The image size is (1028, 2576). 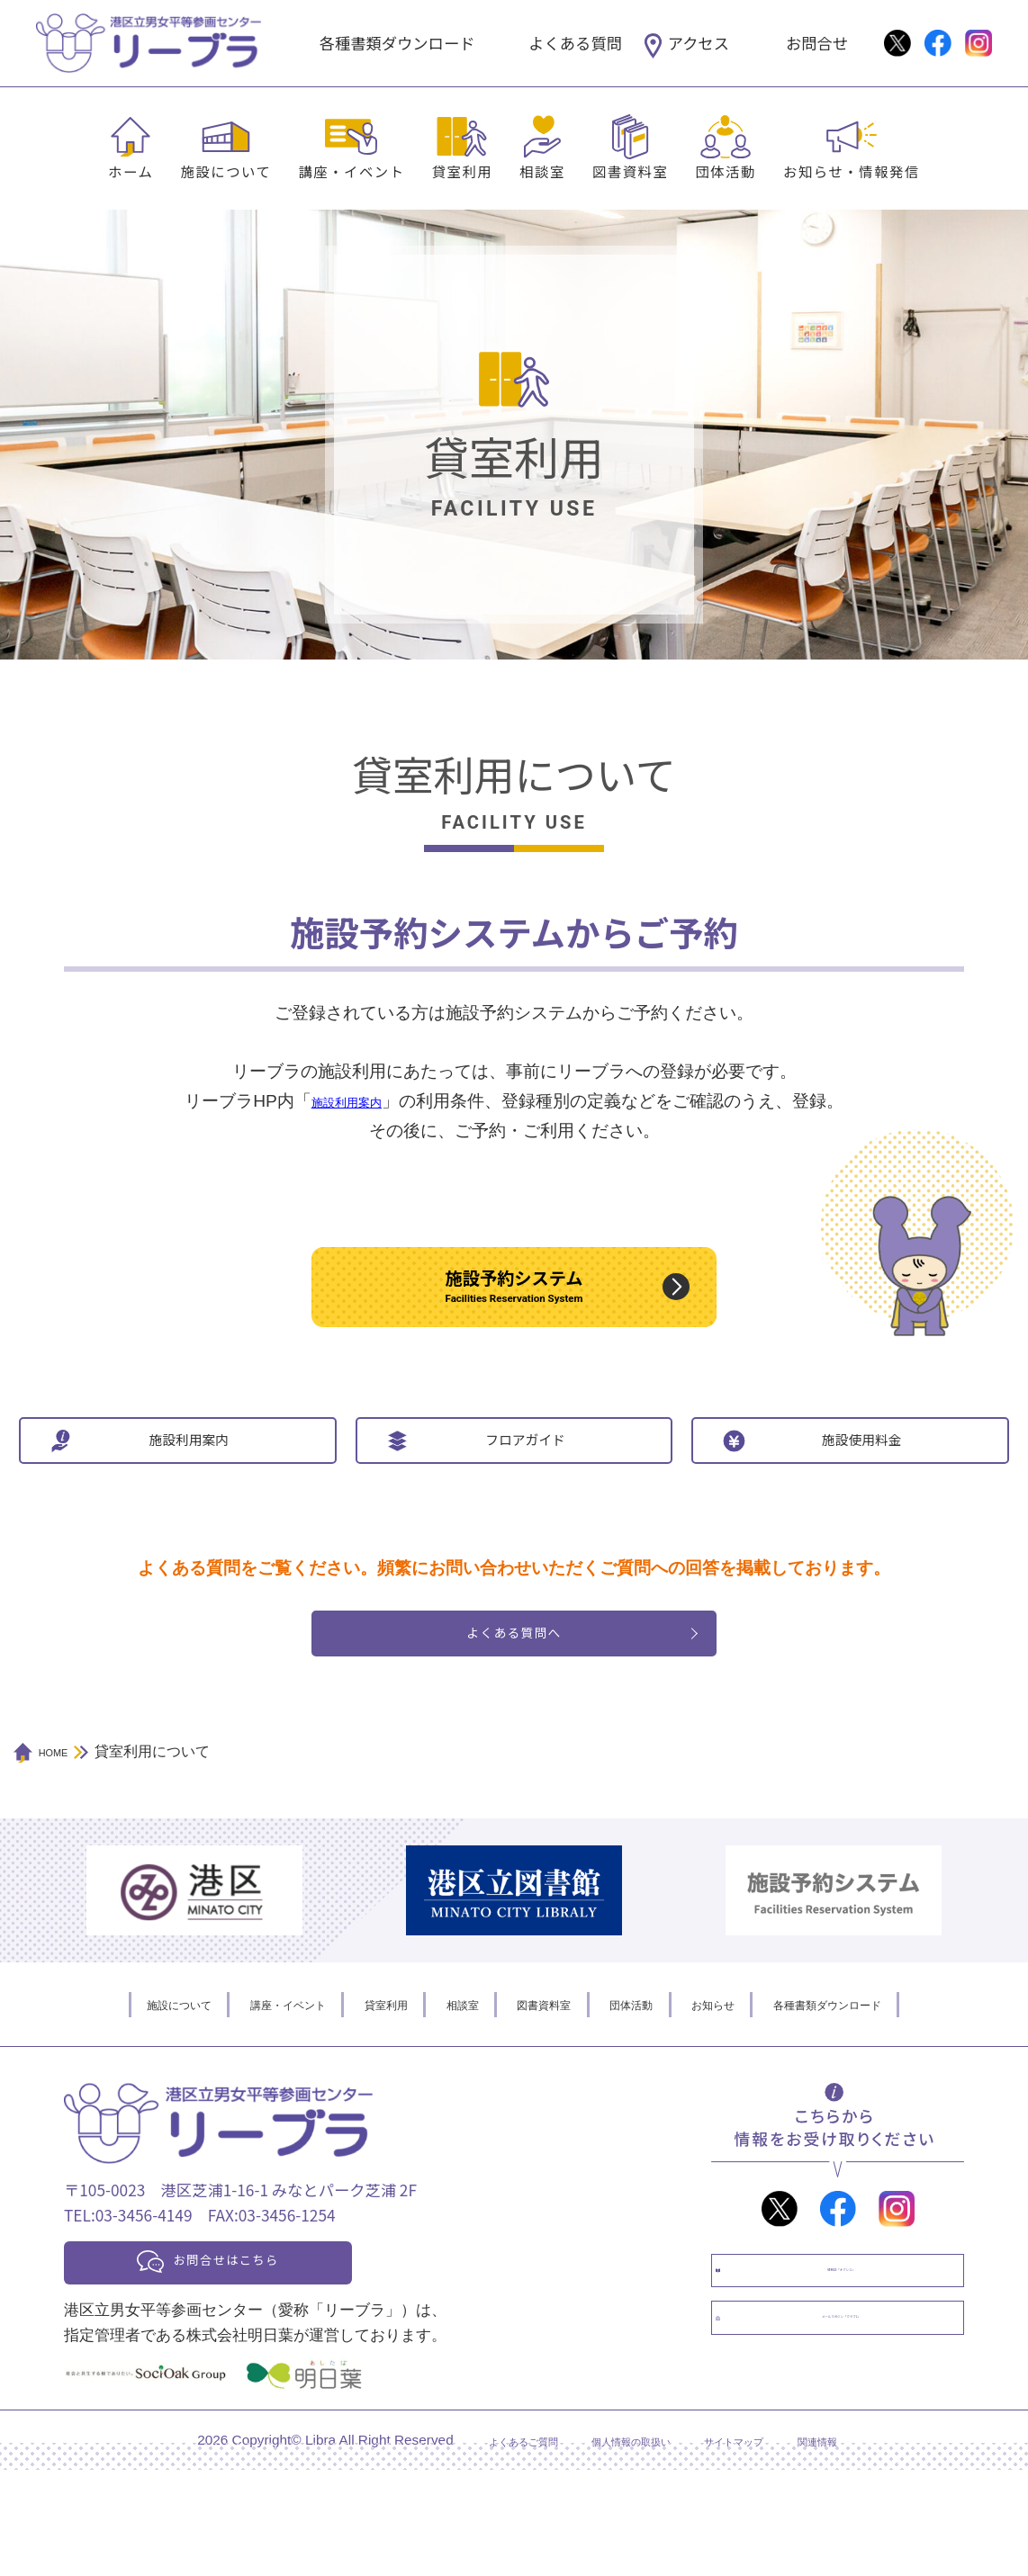 I want to click on 施設予約システム, so click(x=514, y=1306).